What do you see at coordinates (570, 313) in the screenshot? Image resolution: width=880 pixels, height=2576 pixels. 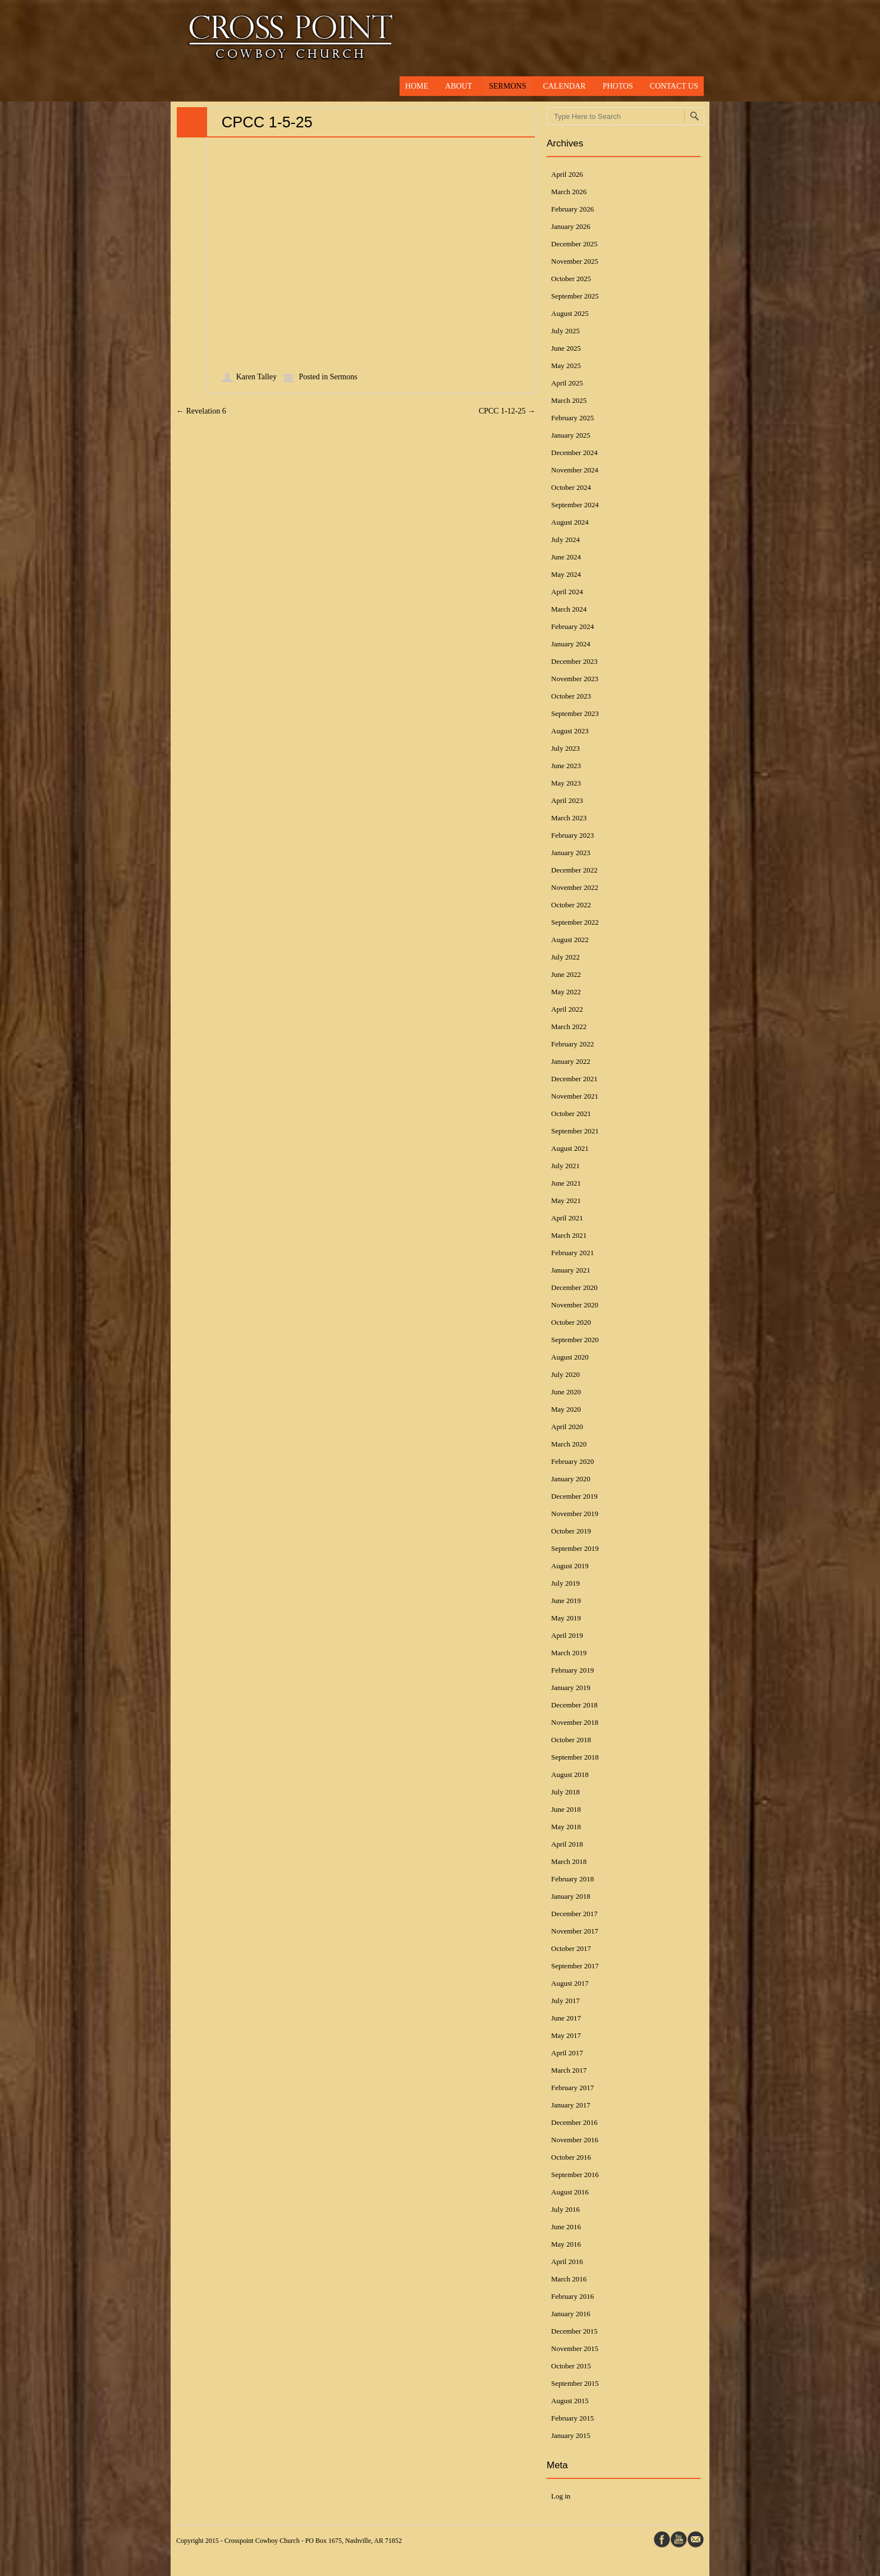 I see `August 2025` at bounding box center [570, 313].